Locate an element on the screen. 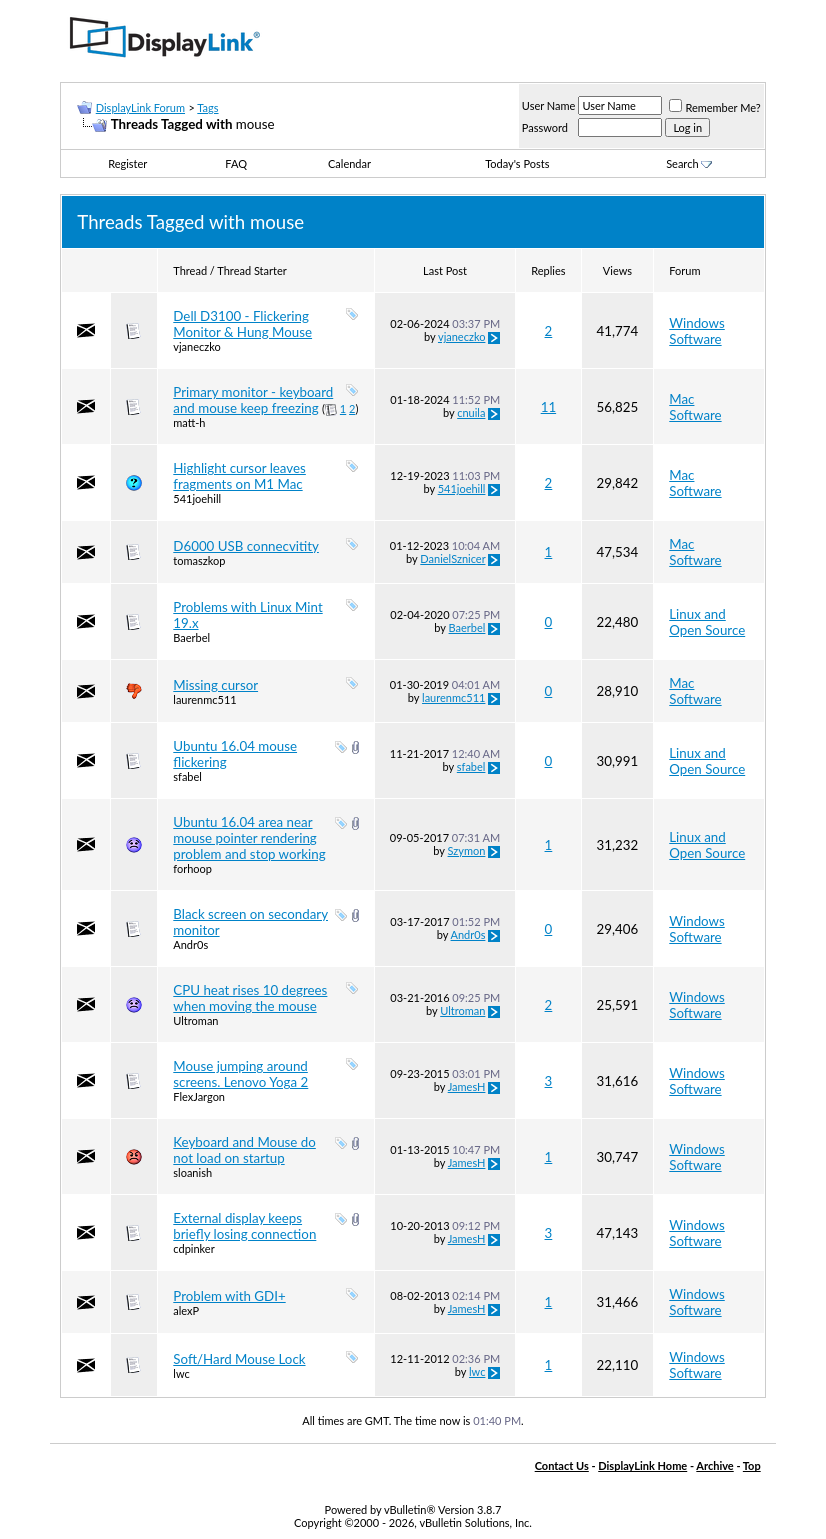 Image resolution: width=826 pixels, height=1539 pixels. Ultroman is located at coordinates (195, 1020).